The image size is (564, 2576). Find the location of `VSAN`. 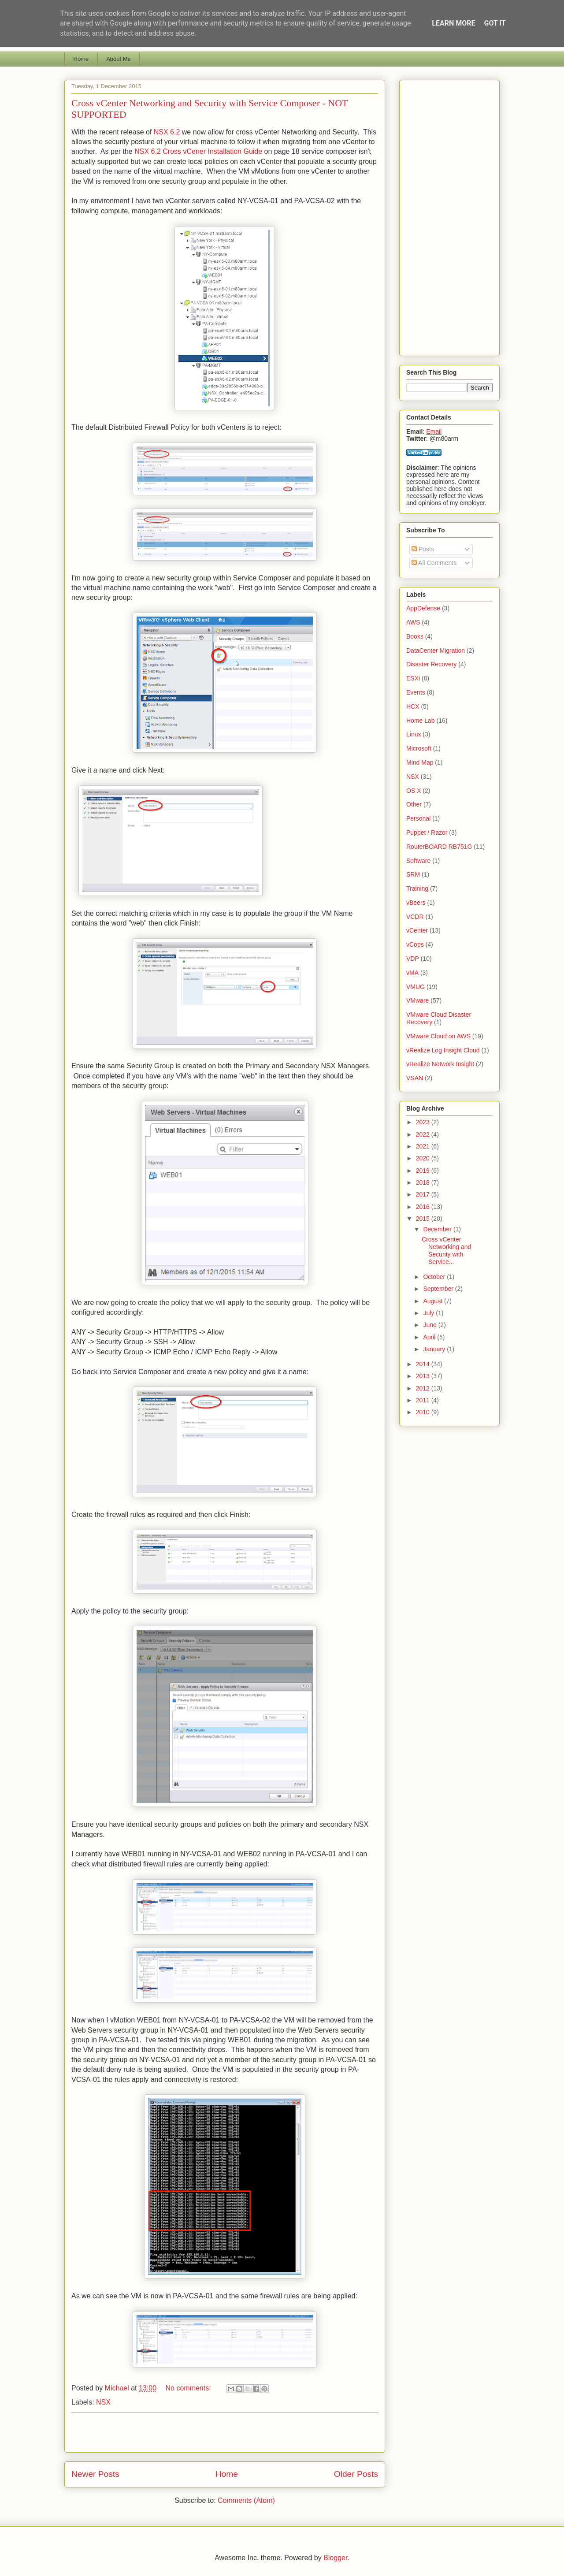

VSAN is located at coordinates (414, 1078).